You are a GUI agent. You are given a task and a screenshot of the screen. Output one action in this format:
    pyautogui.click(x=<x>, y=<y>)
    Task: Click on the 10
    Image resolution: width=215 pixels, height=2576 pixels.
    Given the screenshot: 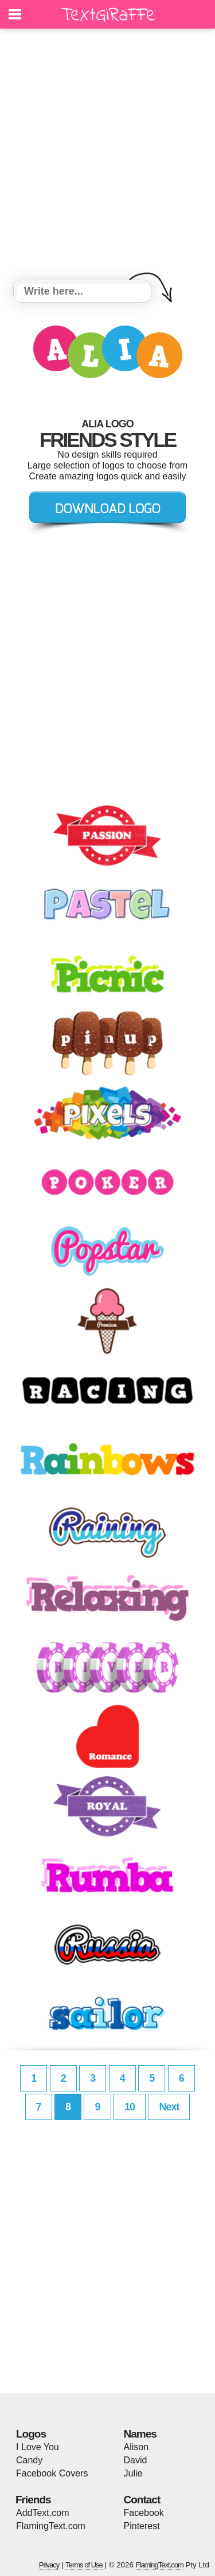 What is the action you would take?
    pyautogui.click(x=129, y=2107)
    